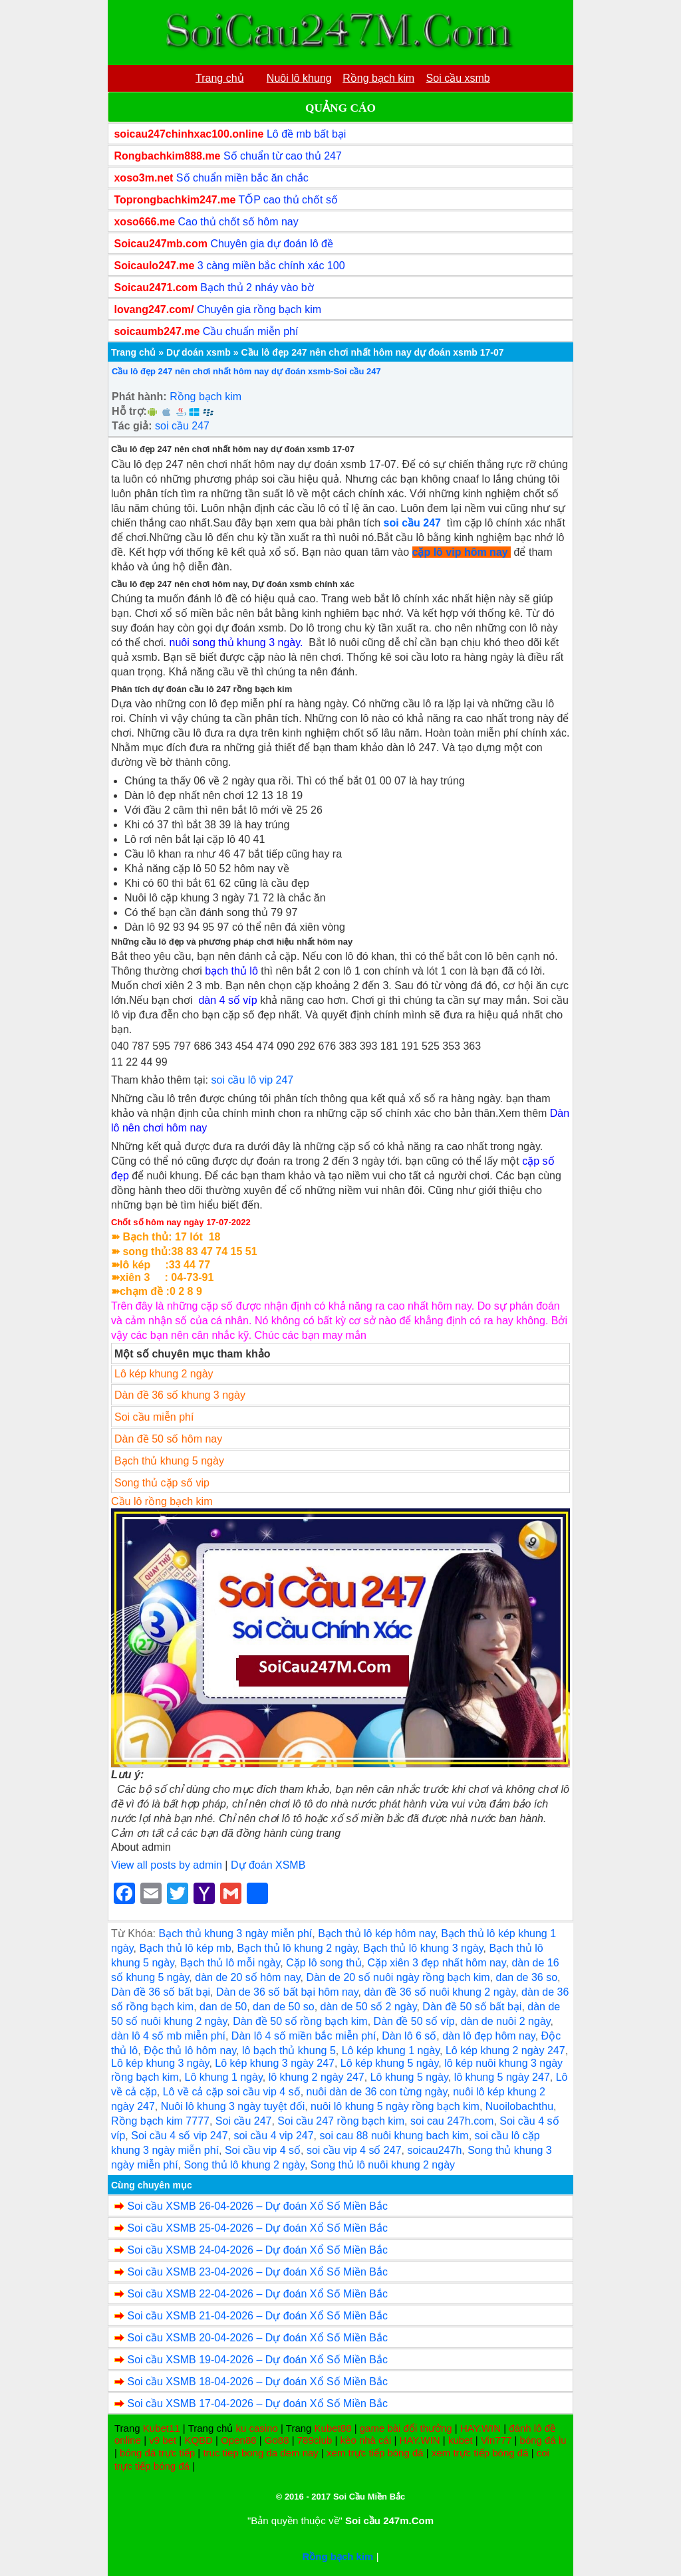  Describe the element at coordinates (394, 2135) in the screenshot. I see `soi cau 88 nuôi khung bach kim` at that location.